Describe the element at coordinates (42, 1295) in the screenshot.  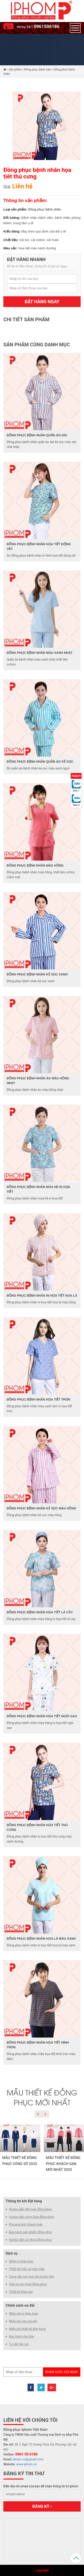
I see `Đồng phục bệnh nhân in họa tiết hoa lá` at that location.